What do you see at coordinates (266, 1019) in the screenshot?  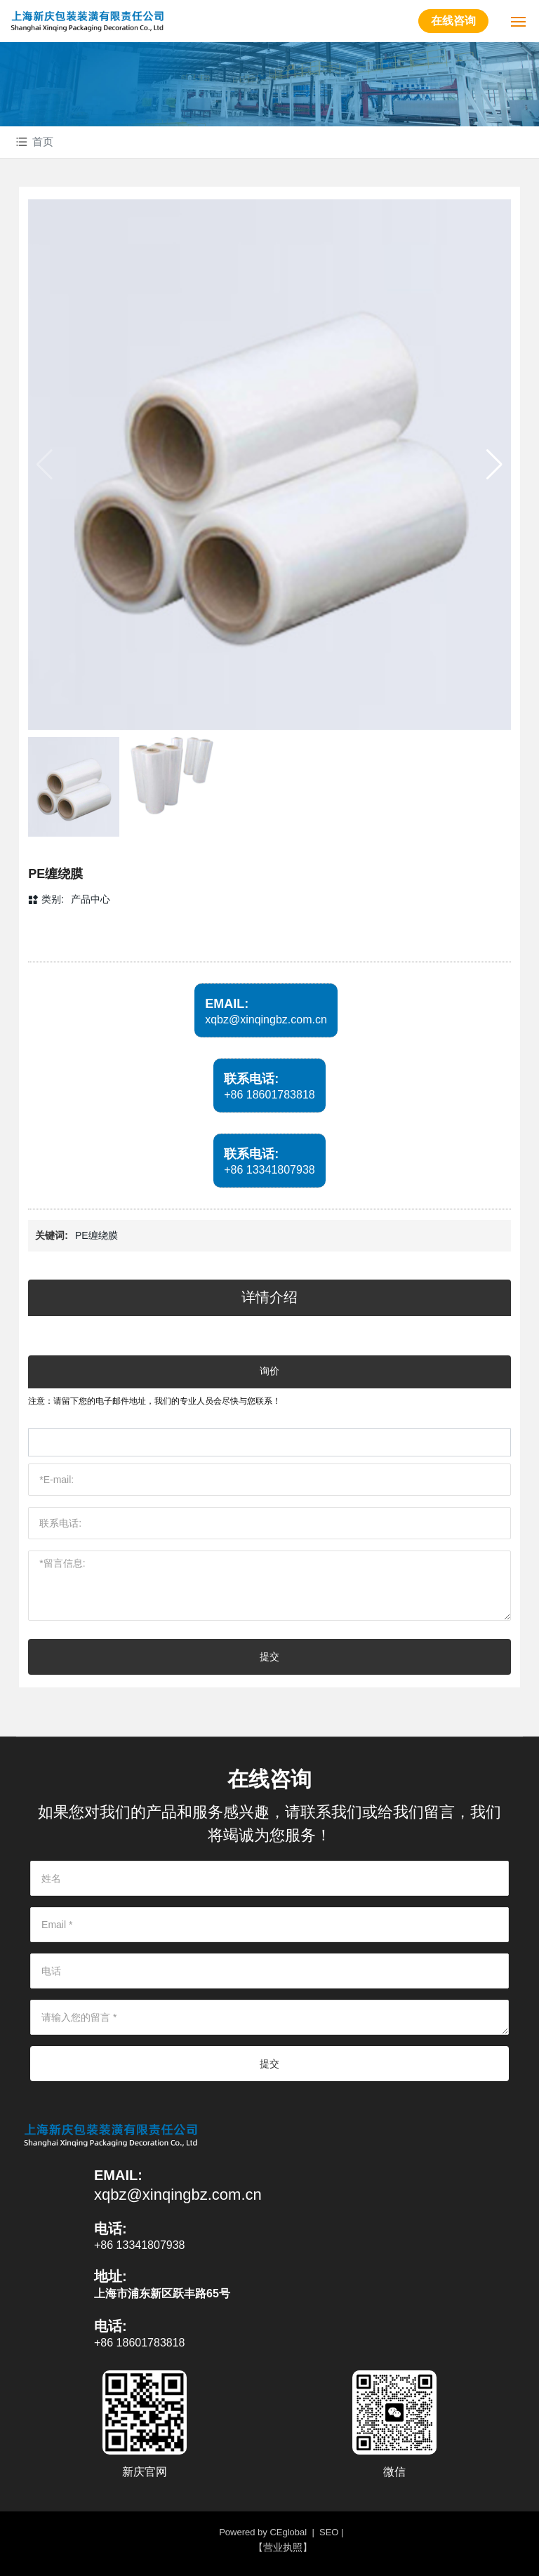 I see `xqbz@xinqingbz.com.cn` at bounding box center [266, 1019].